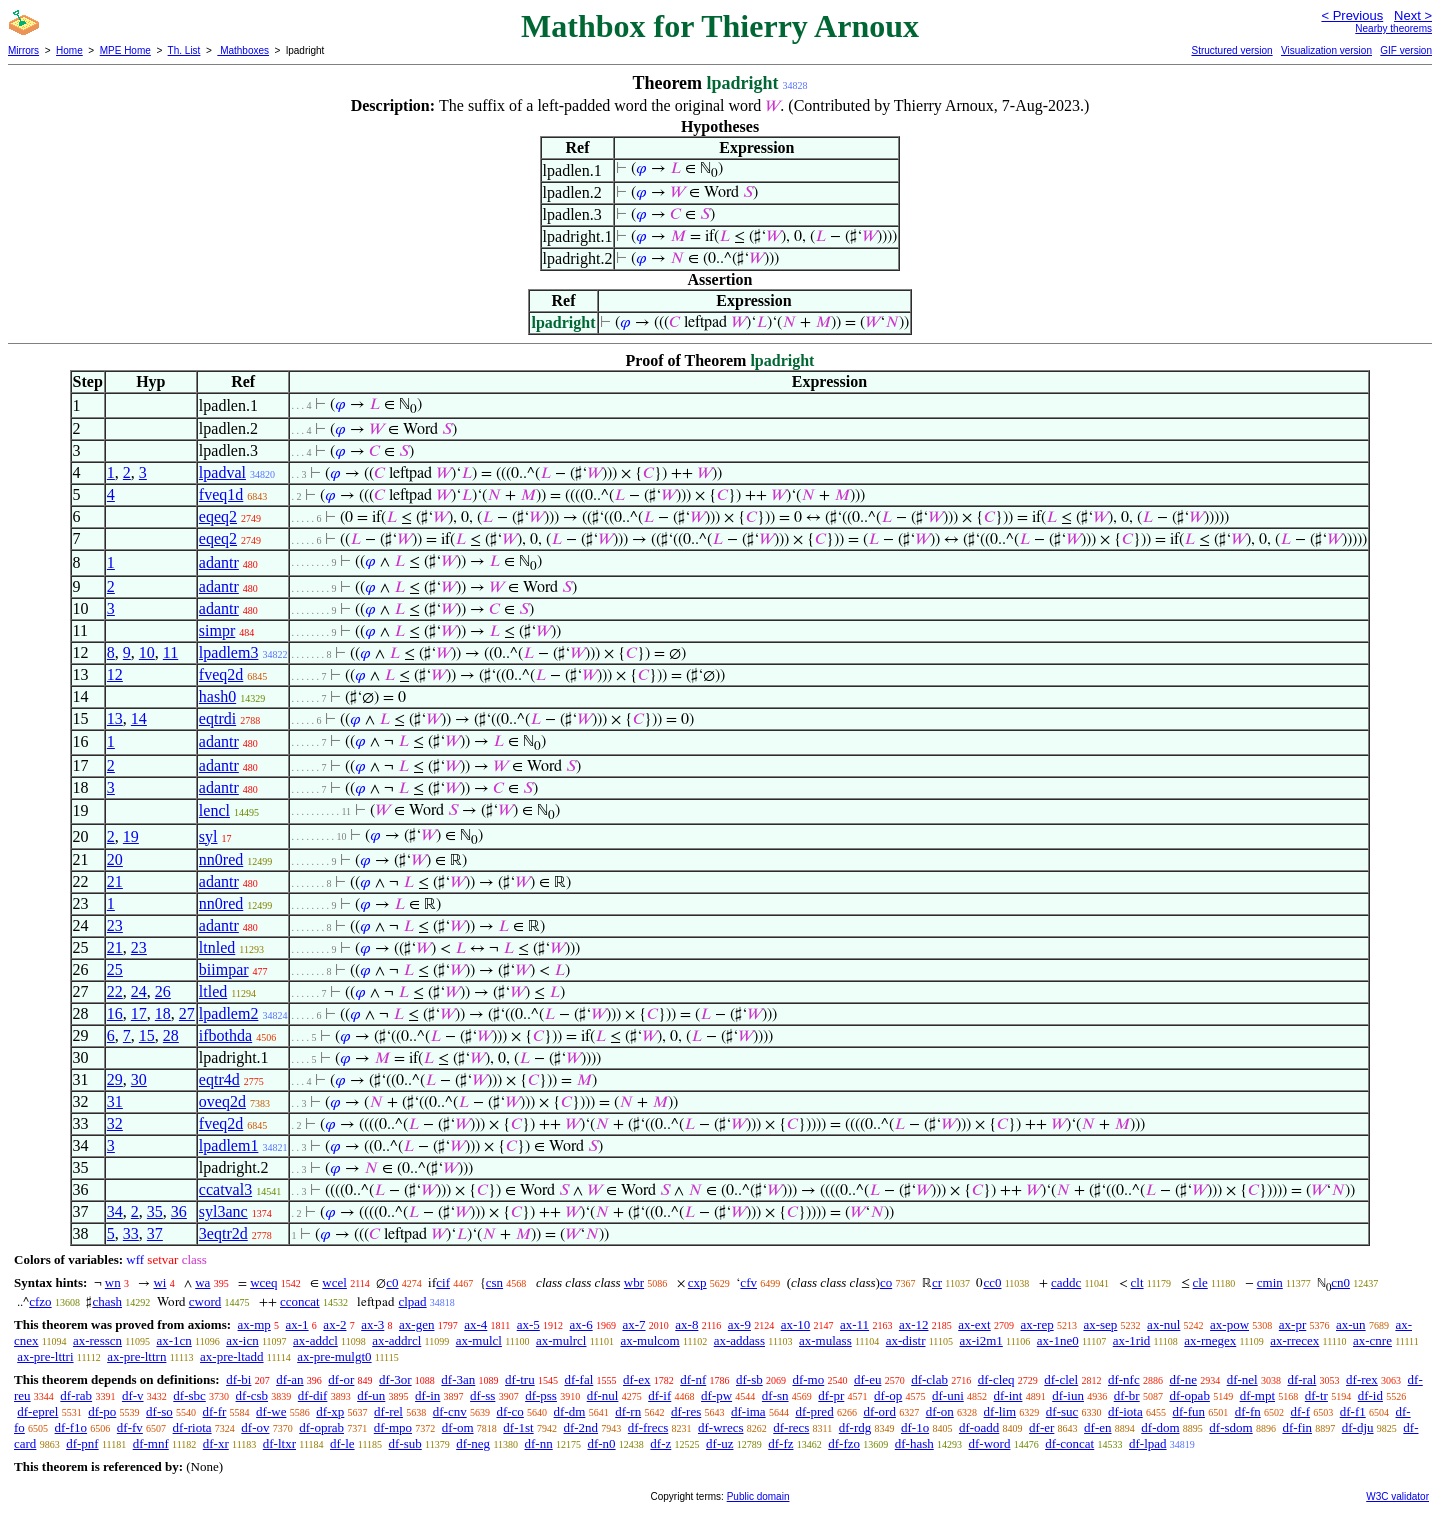 The width and height of the screenshot is (1440, 1513). I want to click on ax-un, so click(1351, 1324).